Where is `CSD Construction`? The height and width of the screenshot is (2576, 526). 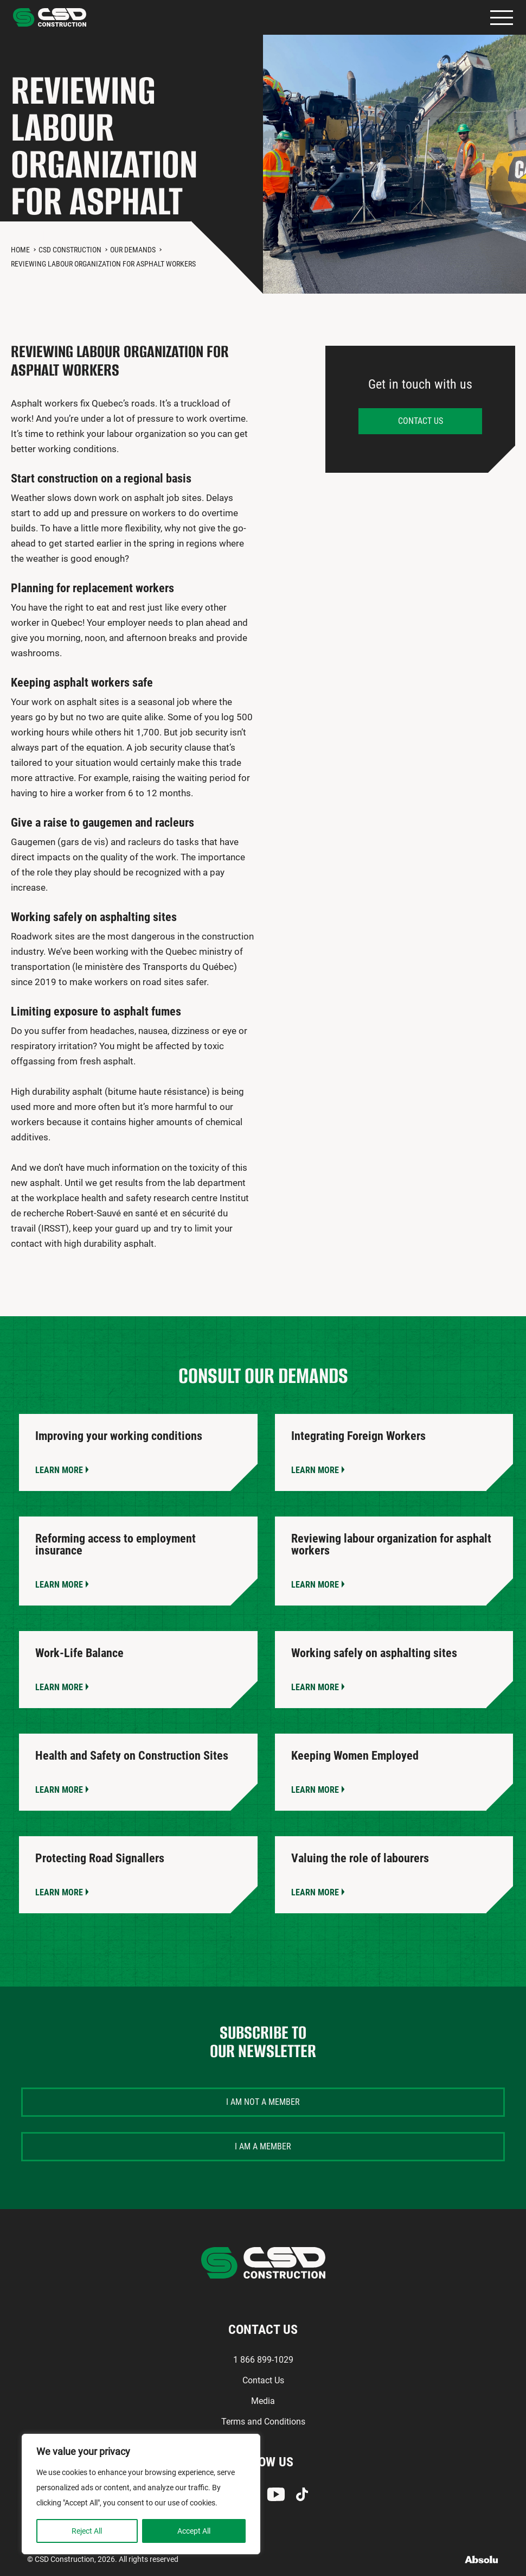 CSD Construction is located at coordinates (70, 249).